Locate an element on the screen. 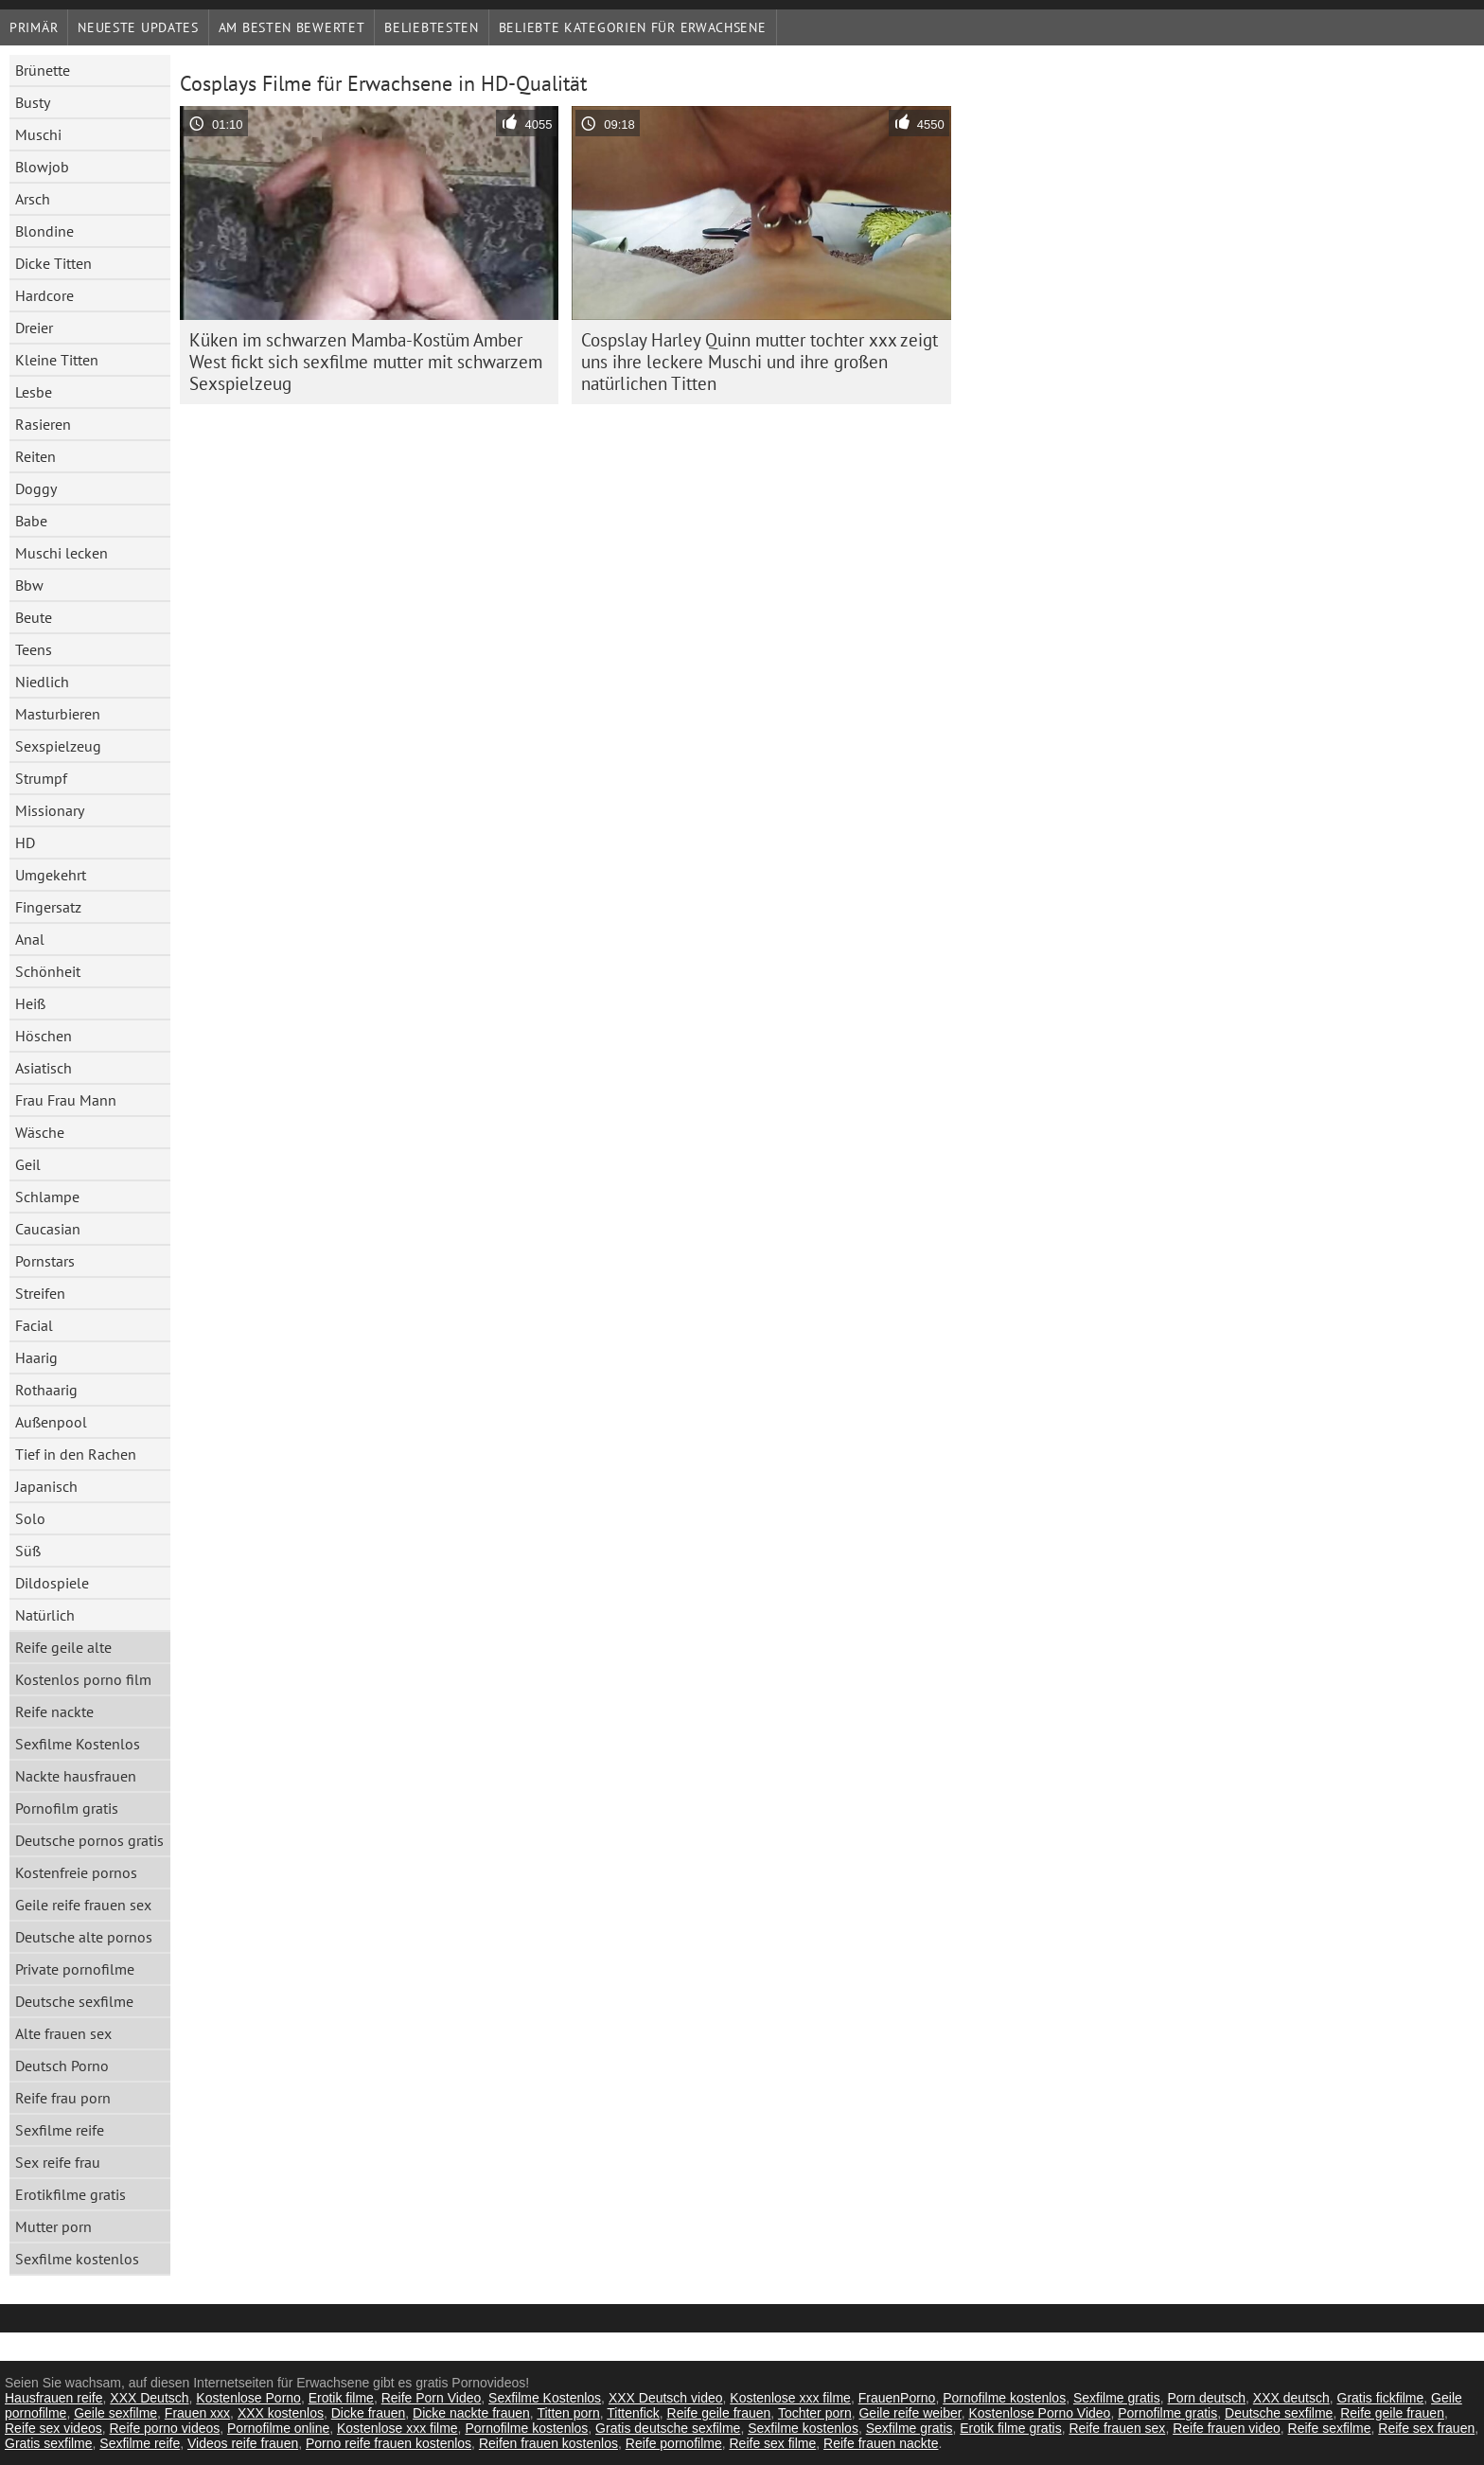  Gratis deutsche sexfilme is located at coordinates (667, 2428).